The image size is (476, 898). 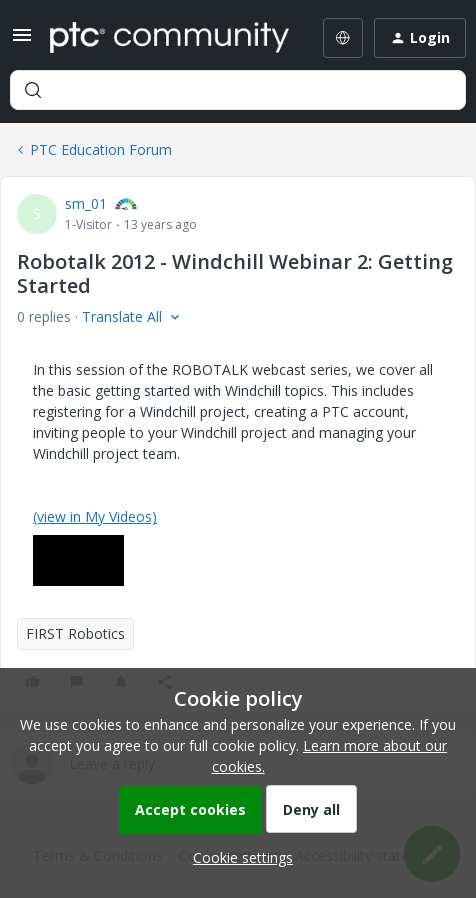 I want to click on PTC Education Forum, so click(x=101, y=149).